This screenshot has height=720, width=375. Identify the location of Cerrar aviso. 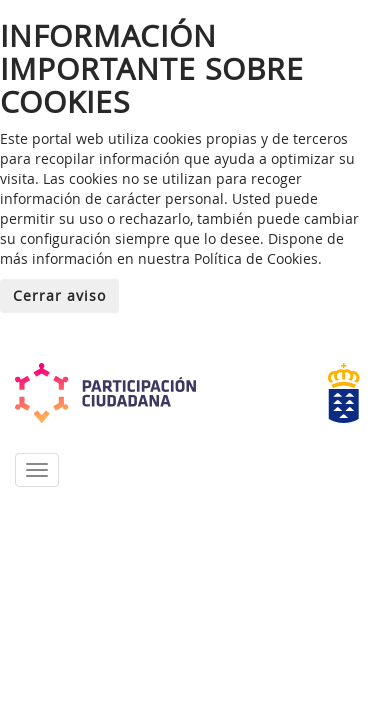
(59, 295).